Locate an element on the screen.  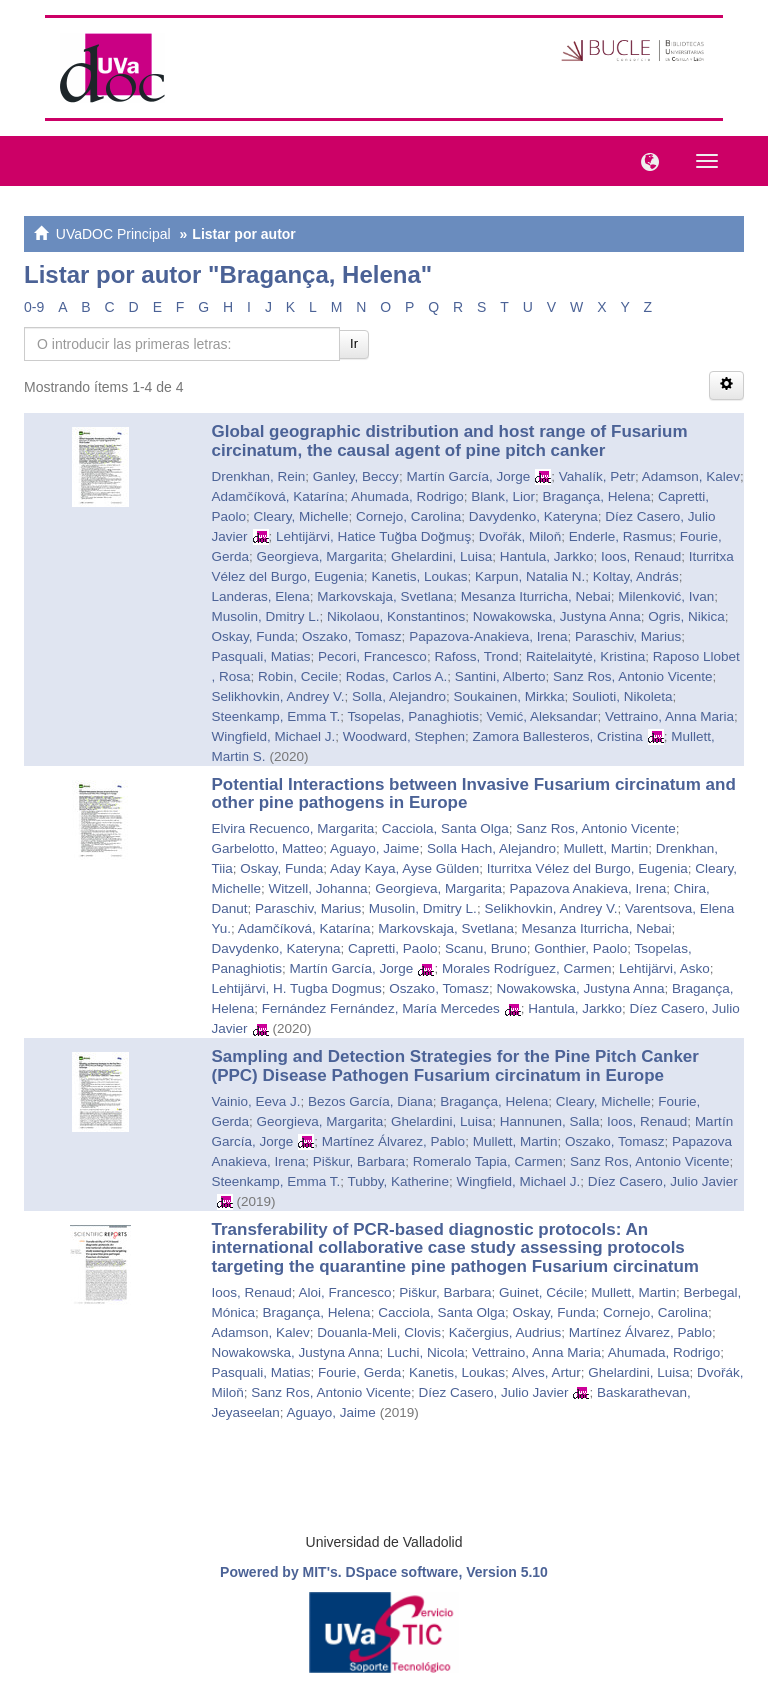
Mullett, Martin is located at coordinates (606, 848).